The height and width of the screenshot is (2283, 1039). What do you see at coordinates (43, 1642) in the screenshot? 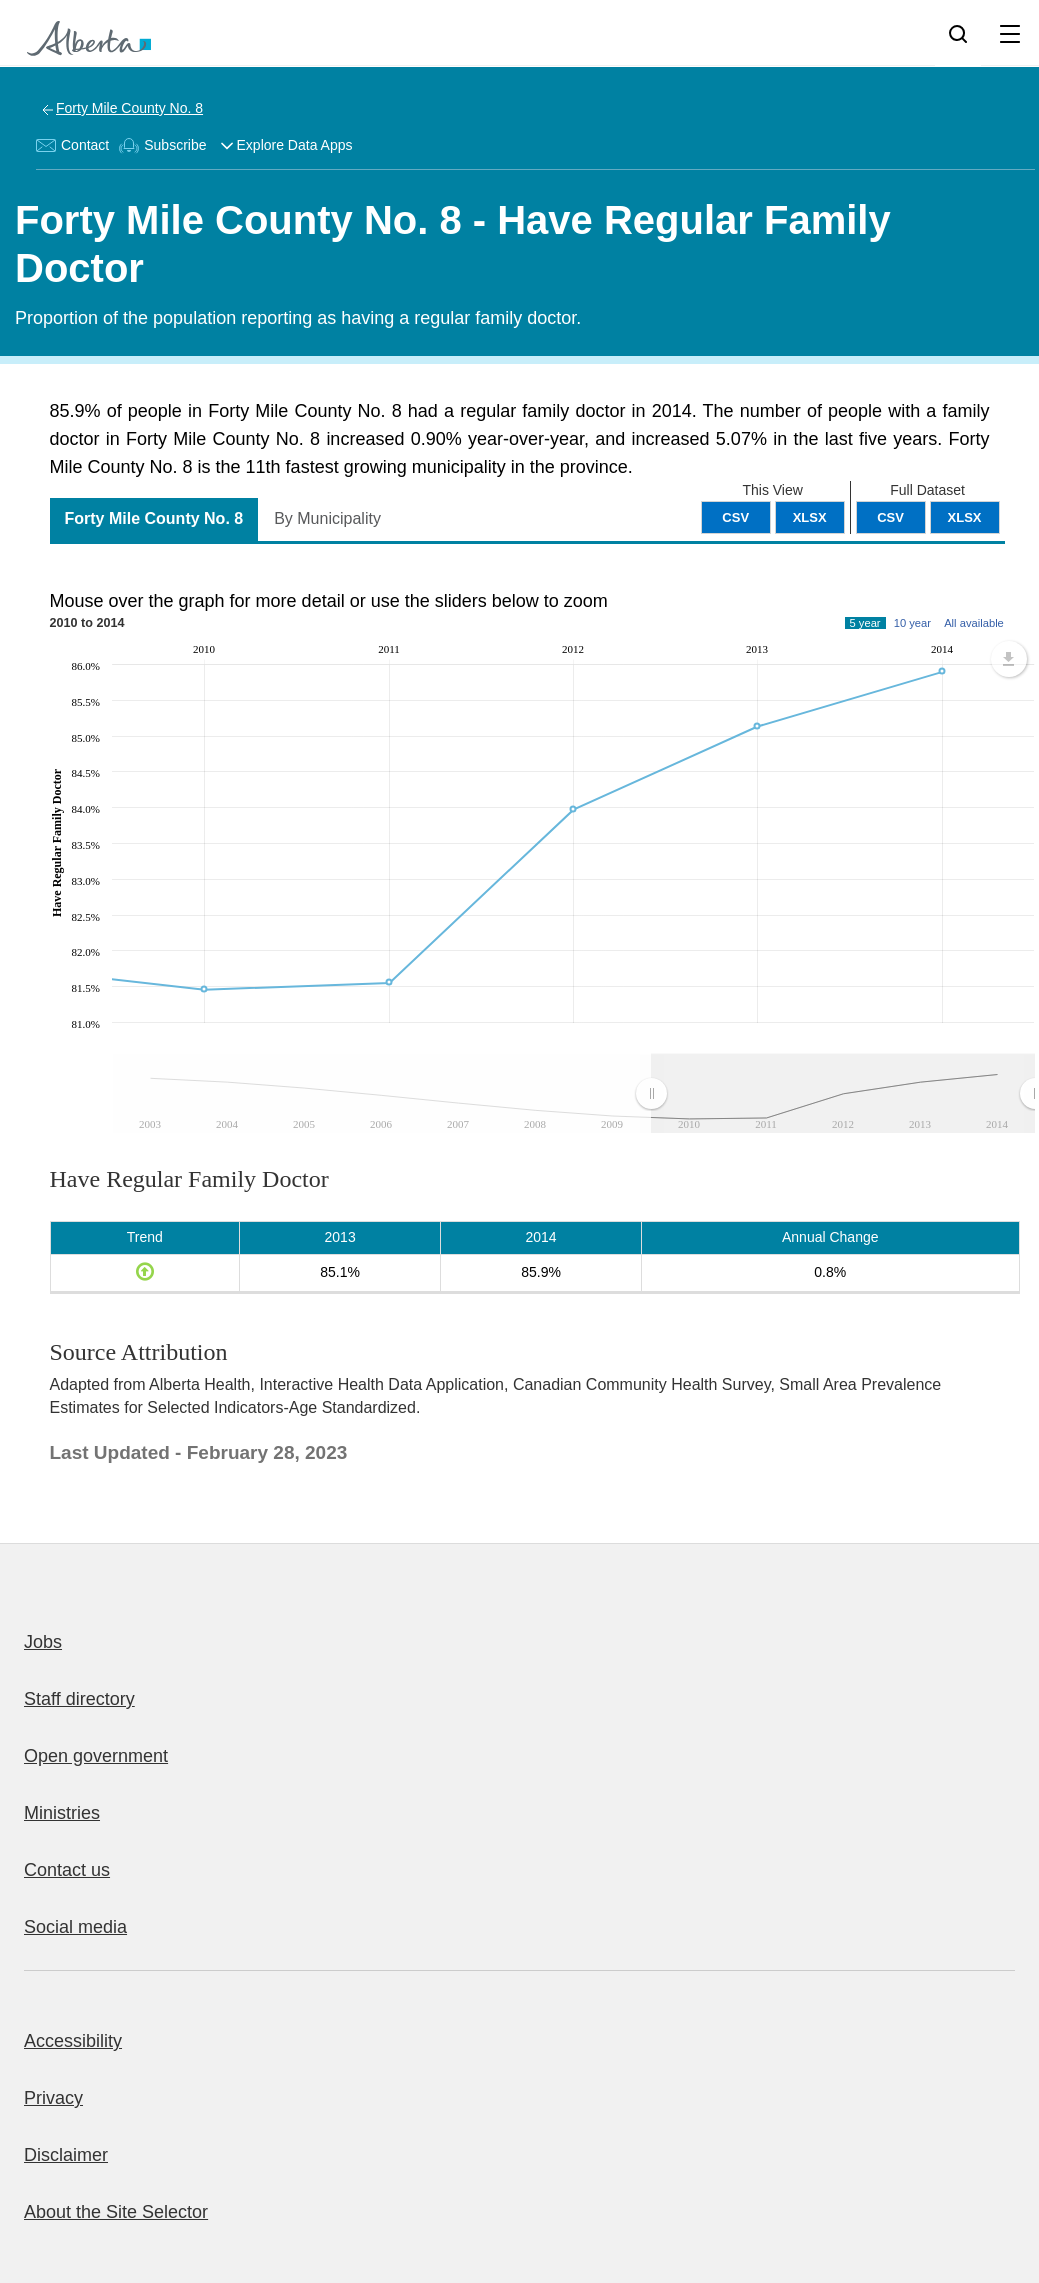
I see `Jobs` at bounding box center [43, 1642].